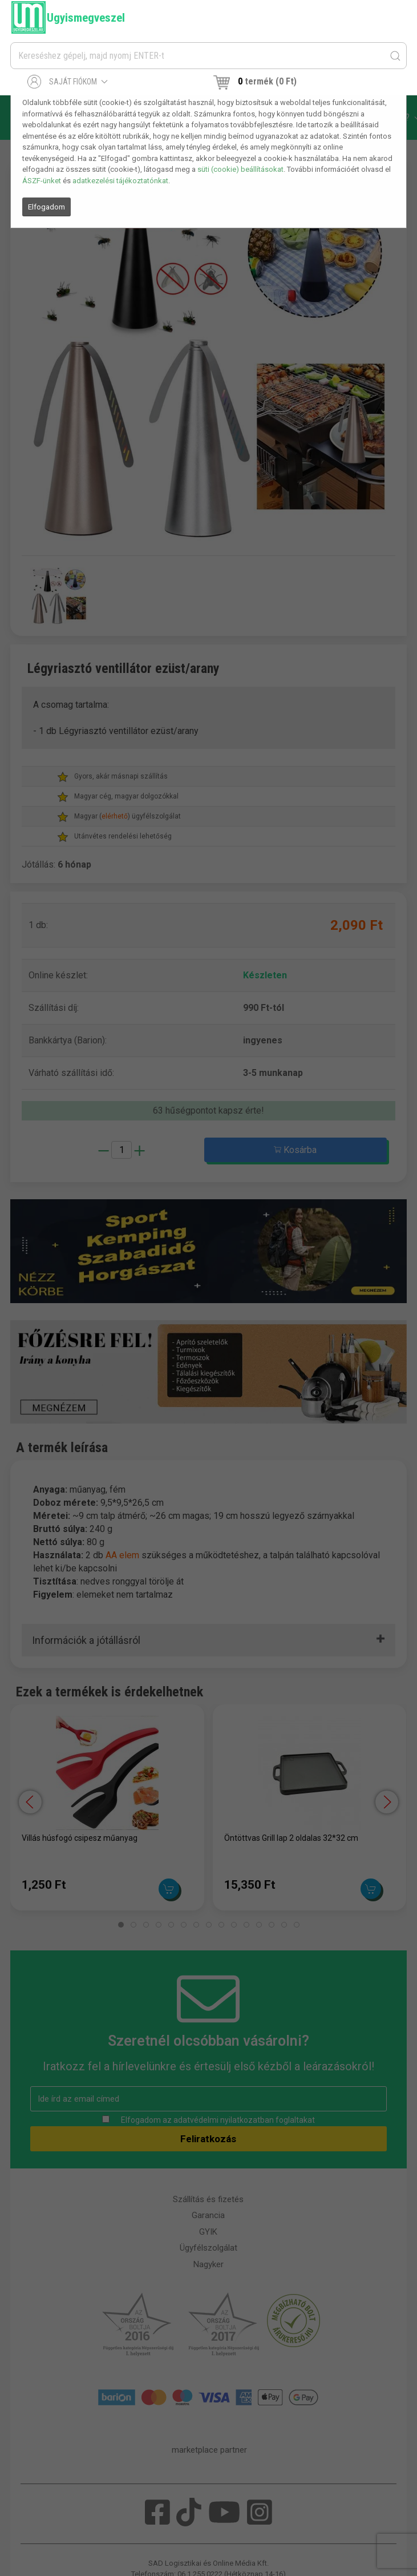  Describe the element at coordinates (41, 180) in the screenshot. I see `ÁSZF-ünket` at that location.